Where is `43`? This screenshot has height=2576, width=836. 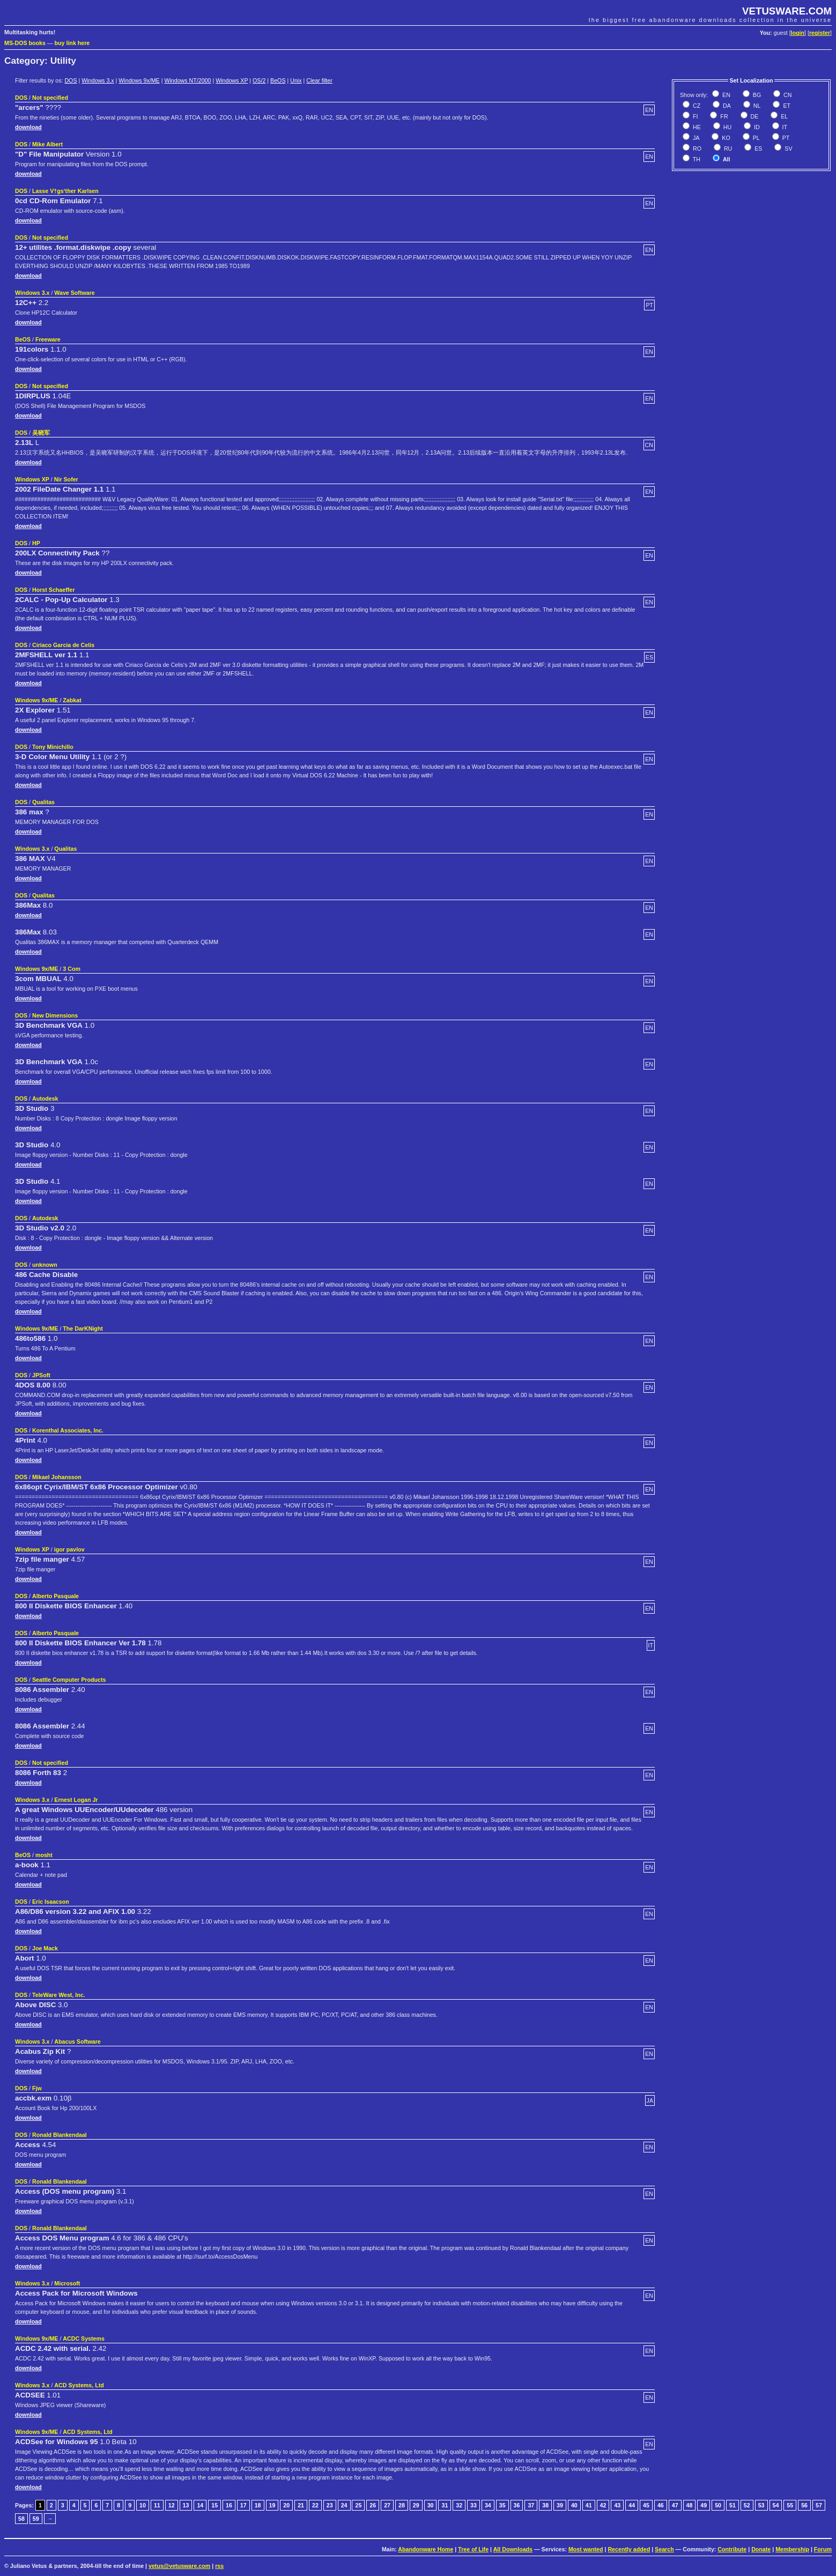 43 is located at coordinates (617, 2505).